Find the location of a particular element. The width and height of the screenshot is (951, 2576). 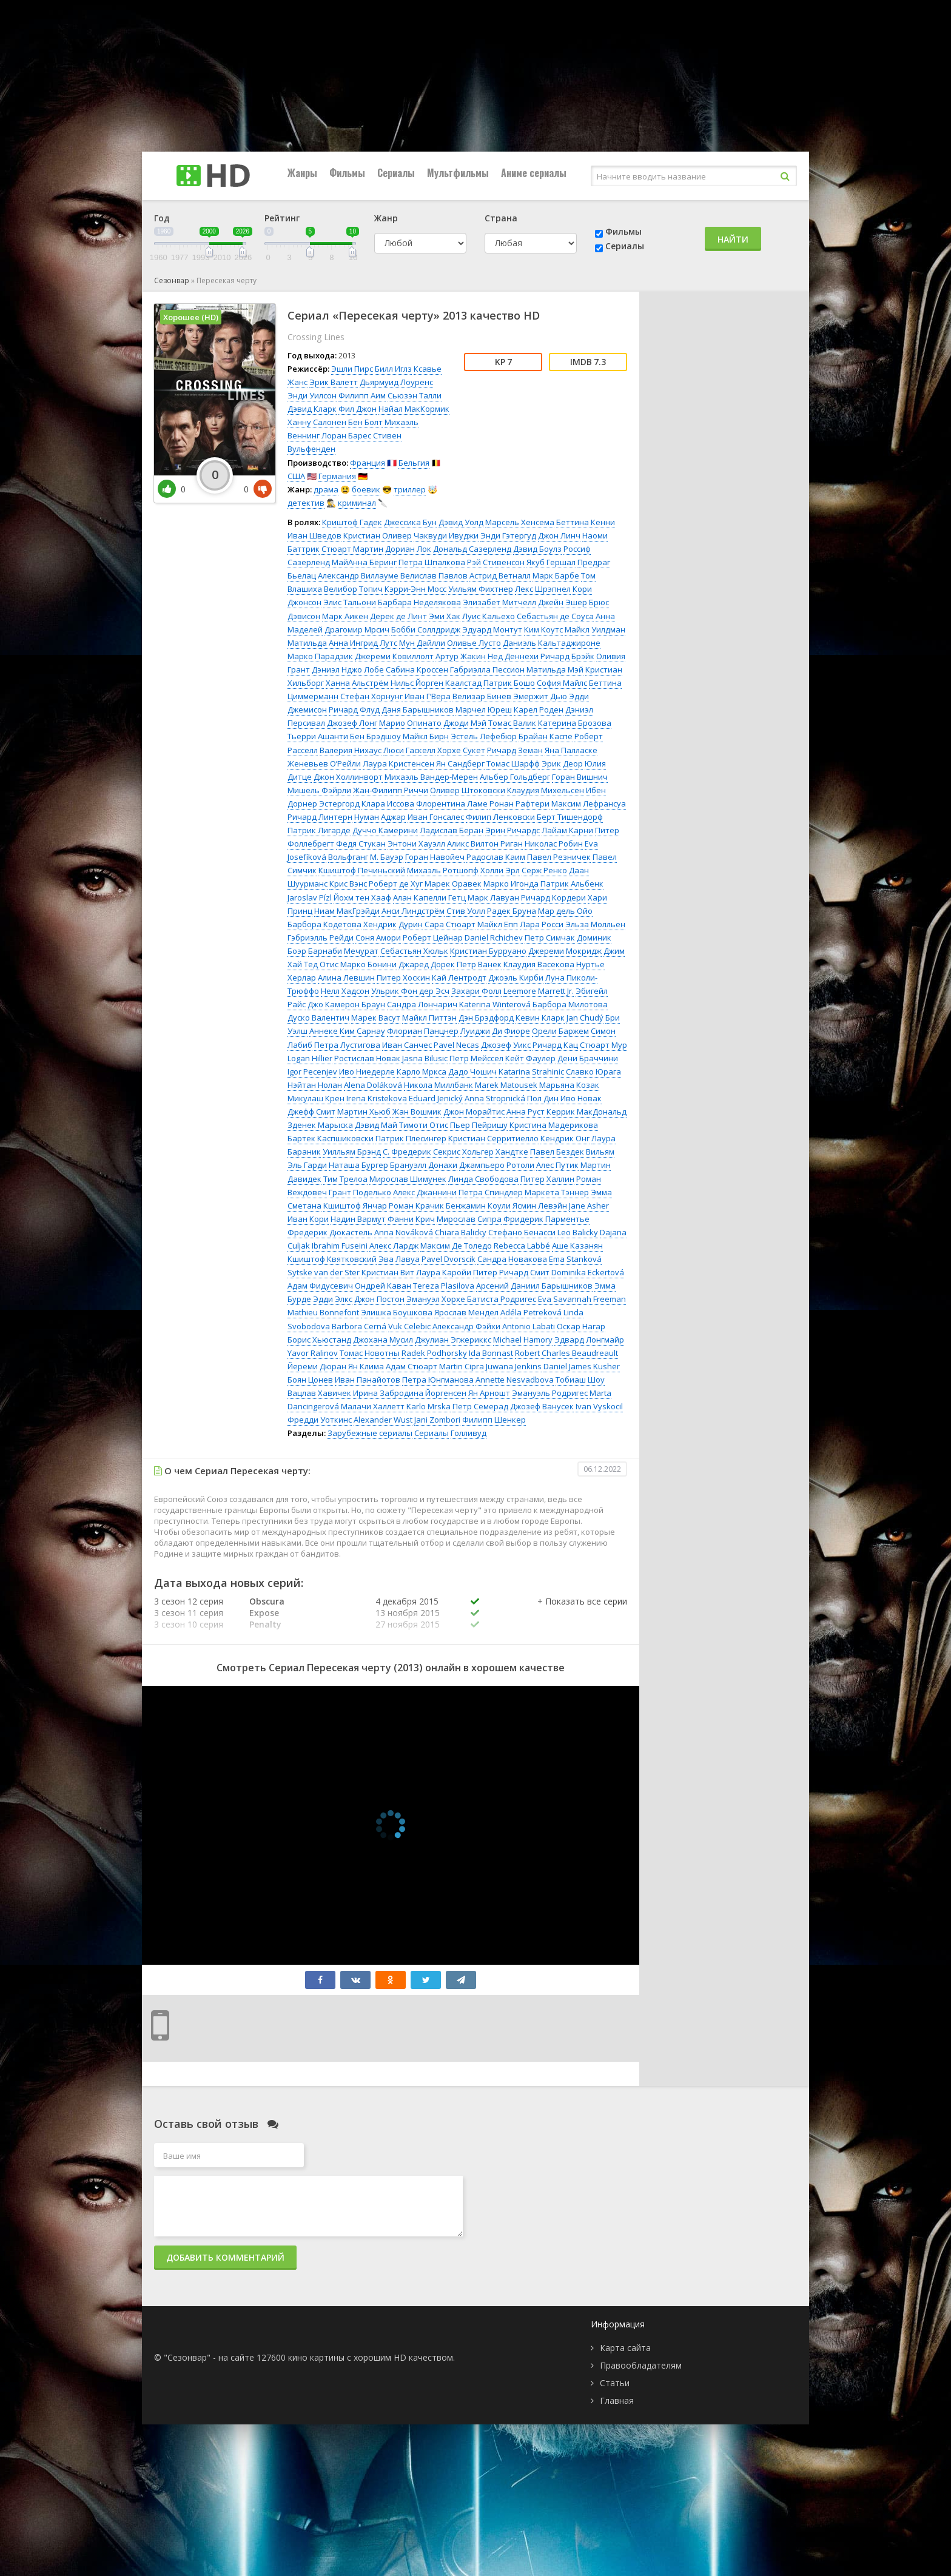

Antonio Labati is located at coordinates (528, 1326).